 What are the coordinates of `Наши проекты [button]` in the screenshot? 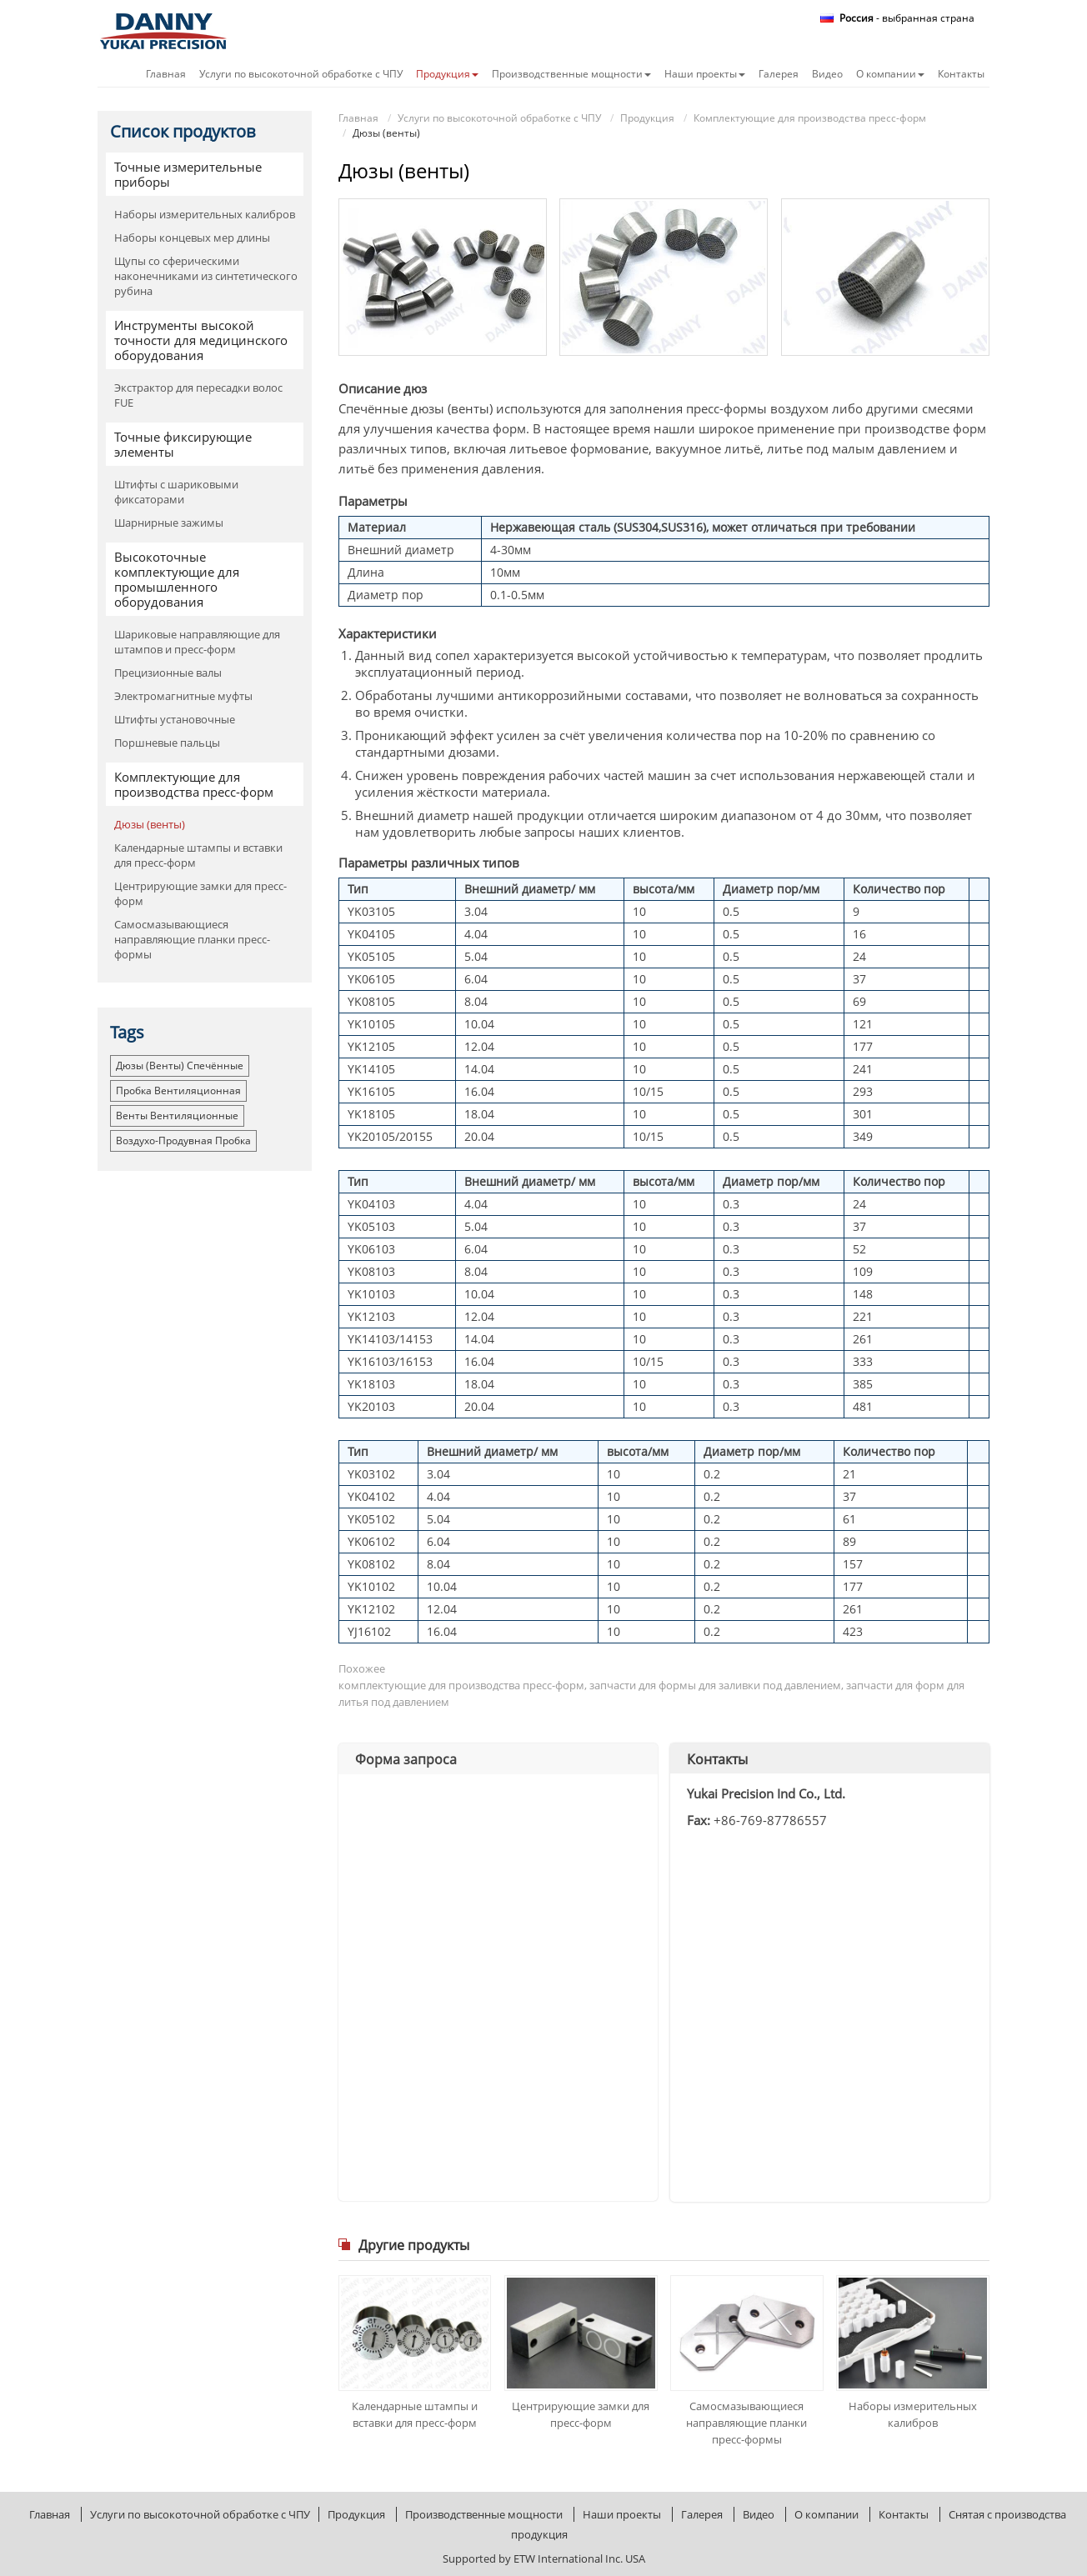 It's located at (704, 74).